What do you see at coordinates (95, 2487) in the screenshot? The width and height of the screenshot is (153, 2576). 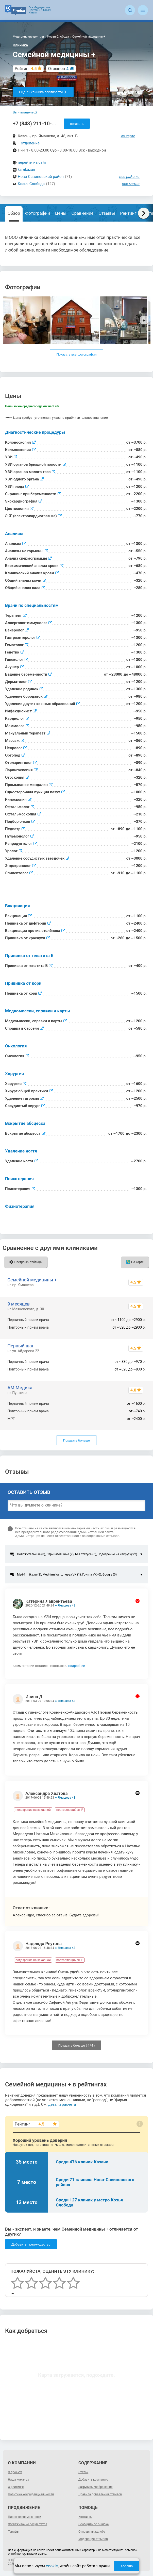 I see `Загрузить изображение` at bounding box center [95, 2487].